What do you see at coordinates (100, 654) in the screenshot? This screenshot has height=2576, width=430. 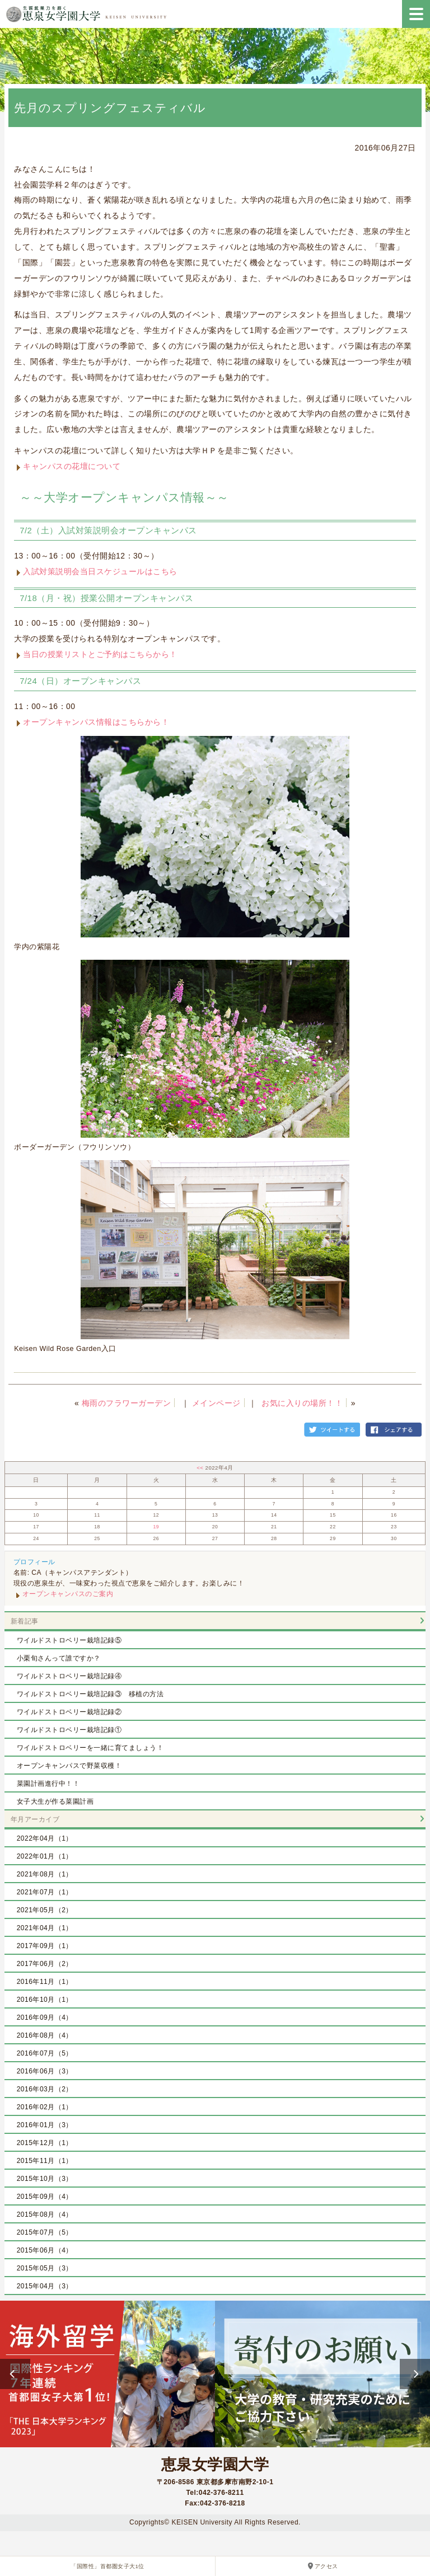 I see `当日の授業リストとご予約はこちらから！` at bounding box center [100, 654].